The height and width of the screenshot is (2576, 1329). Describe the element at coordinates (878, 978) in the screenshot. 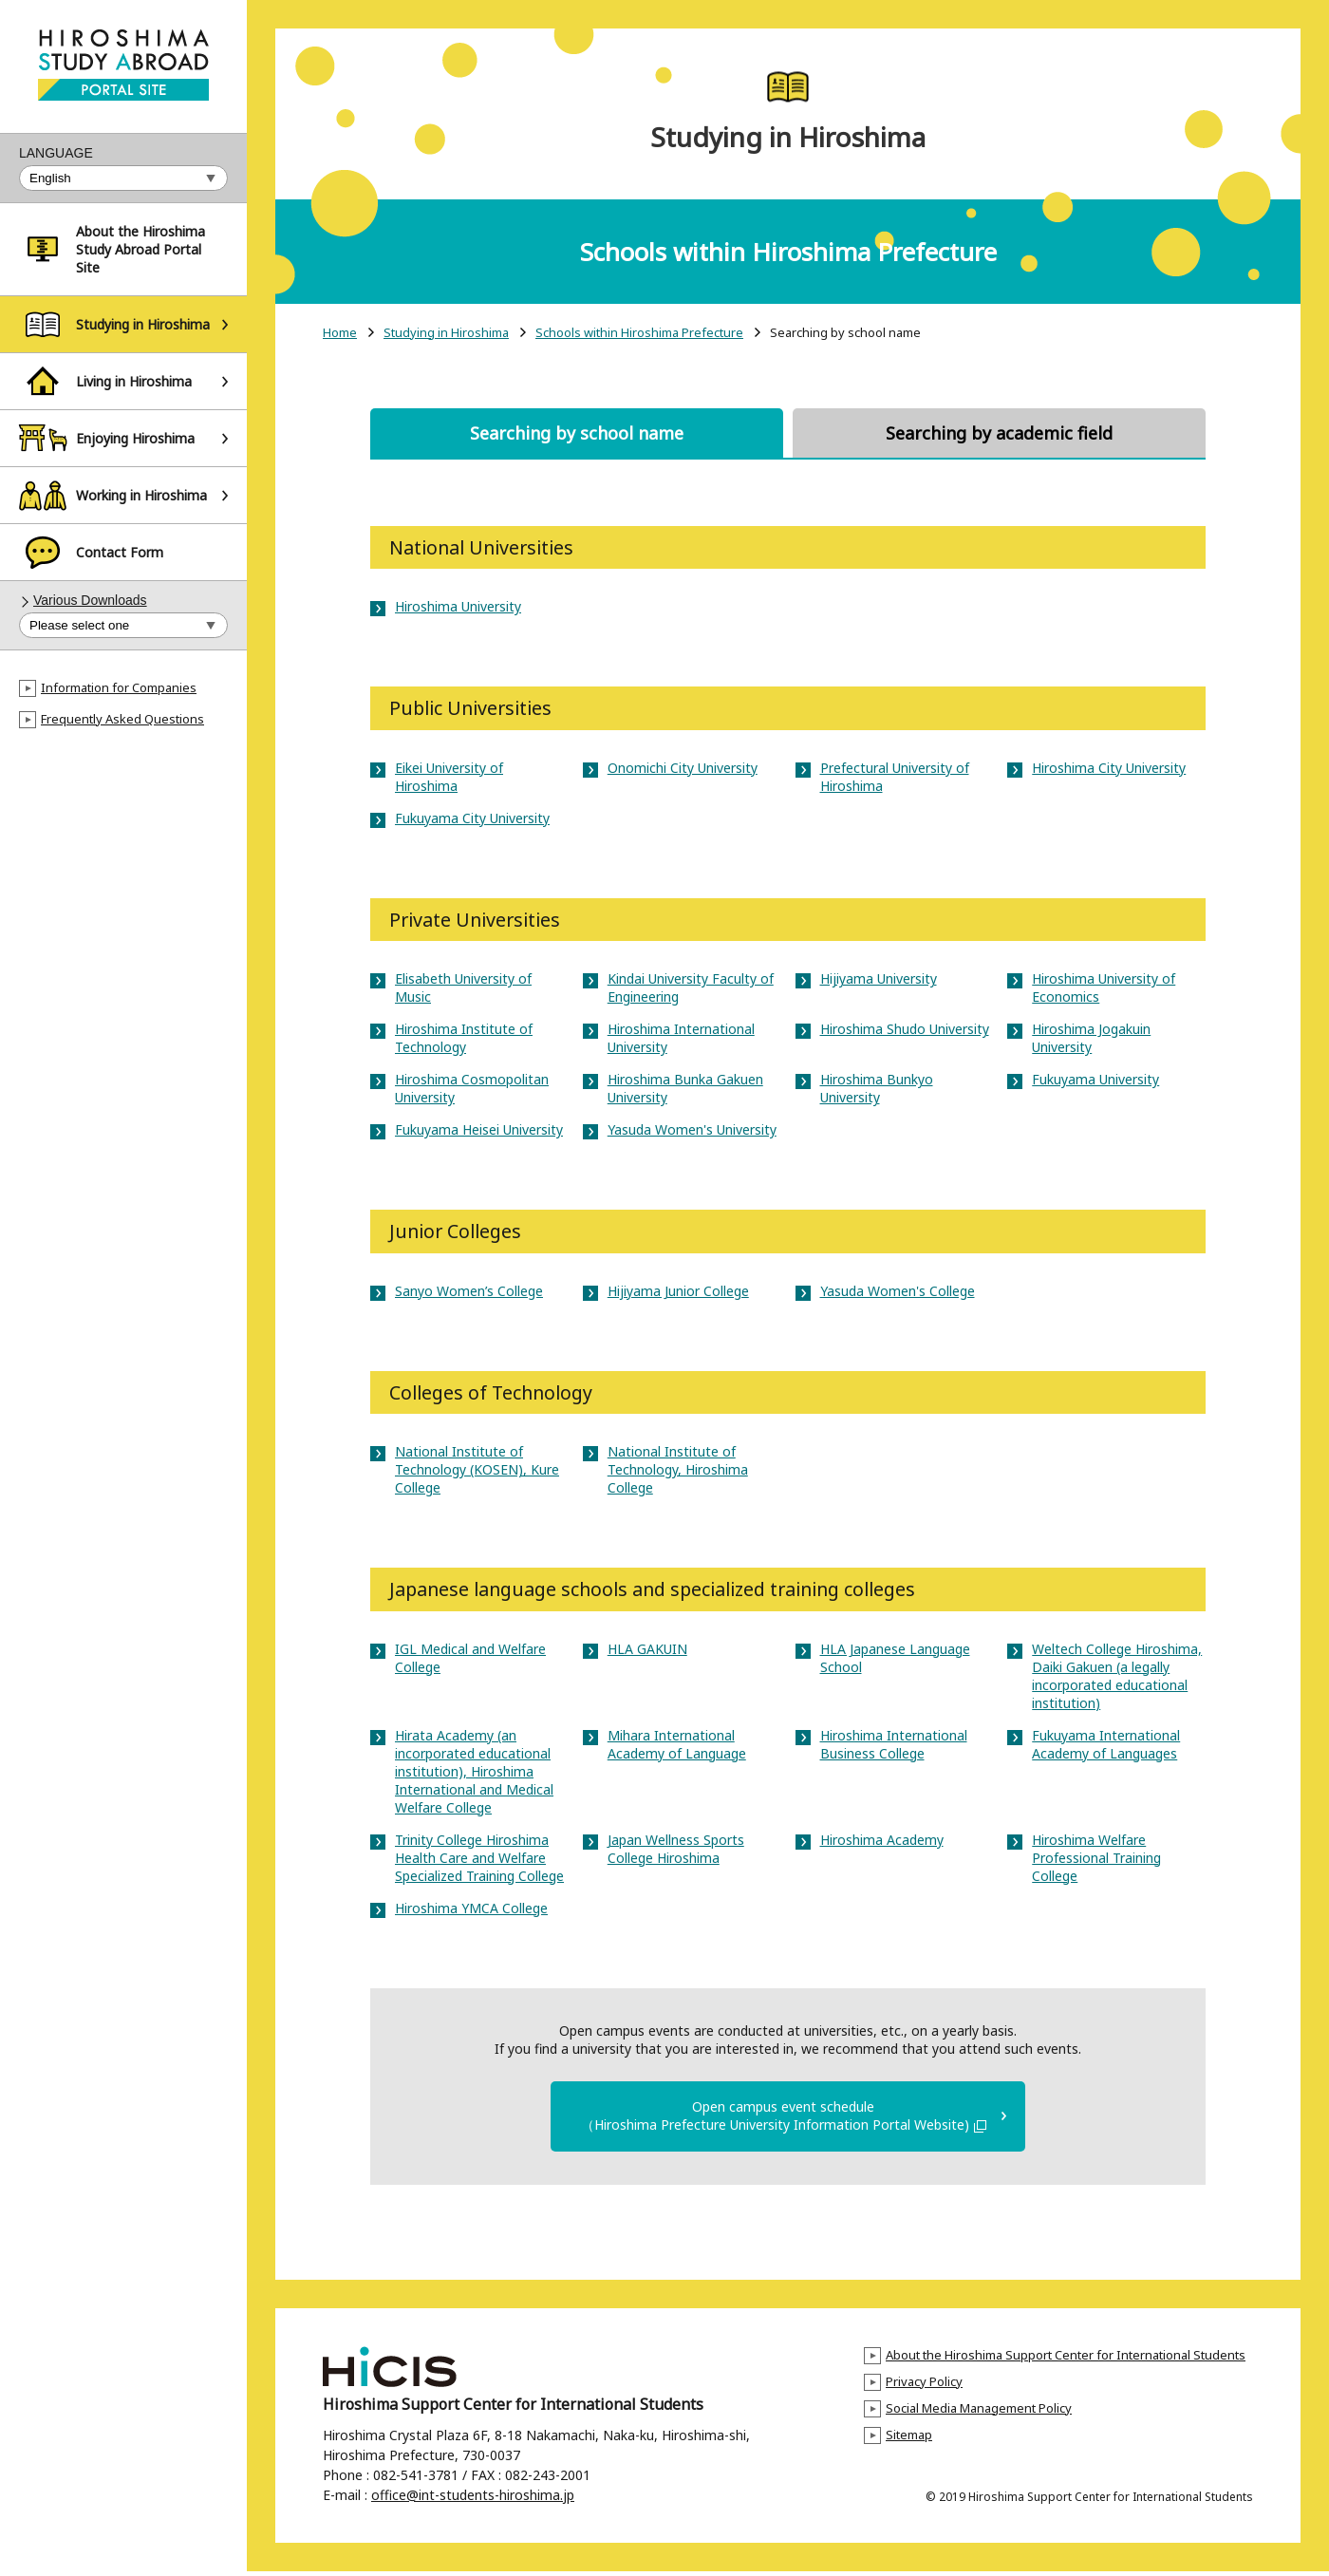

I see `Hijiyama University` at that location.